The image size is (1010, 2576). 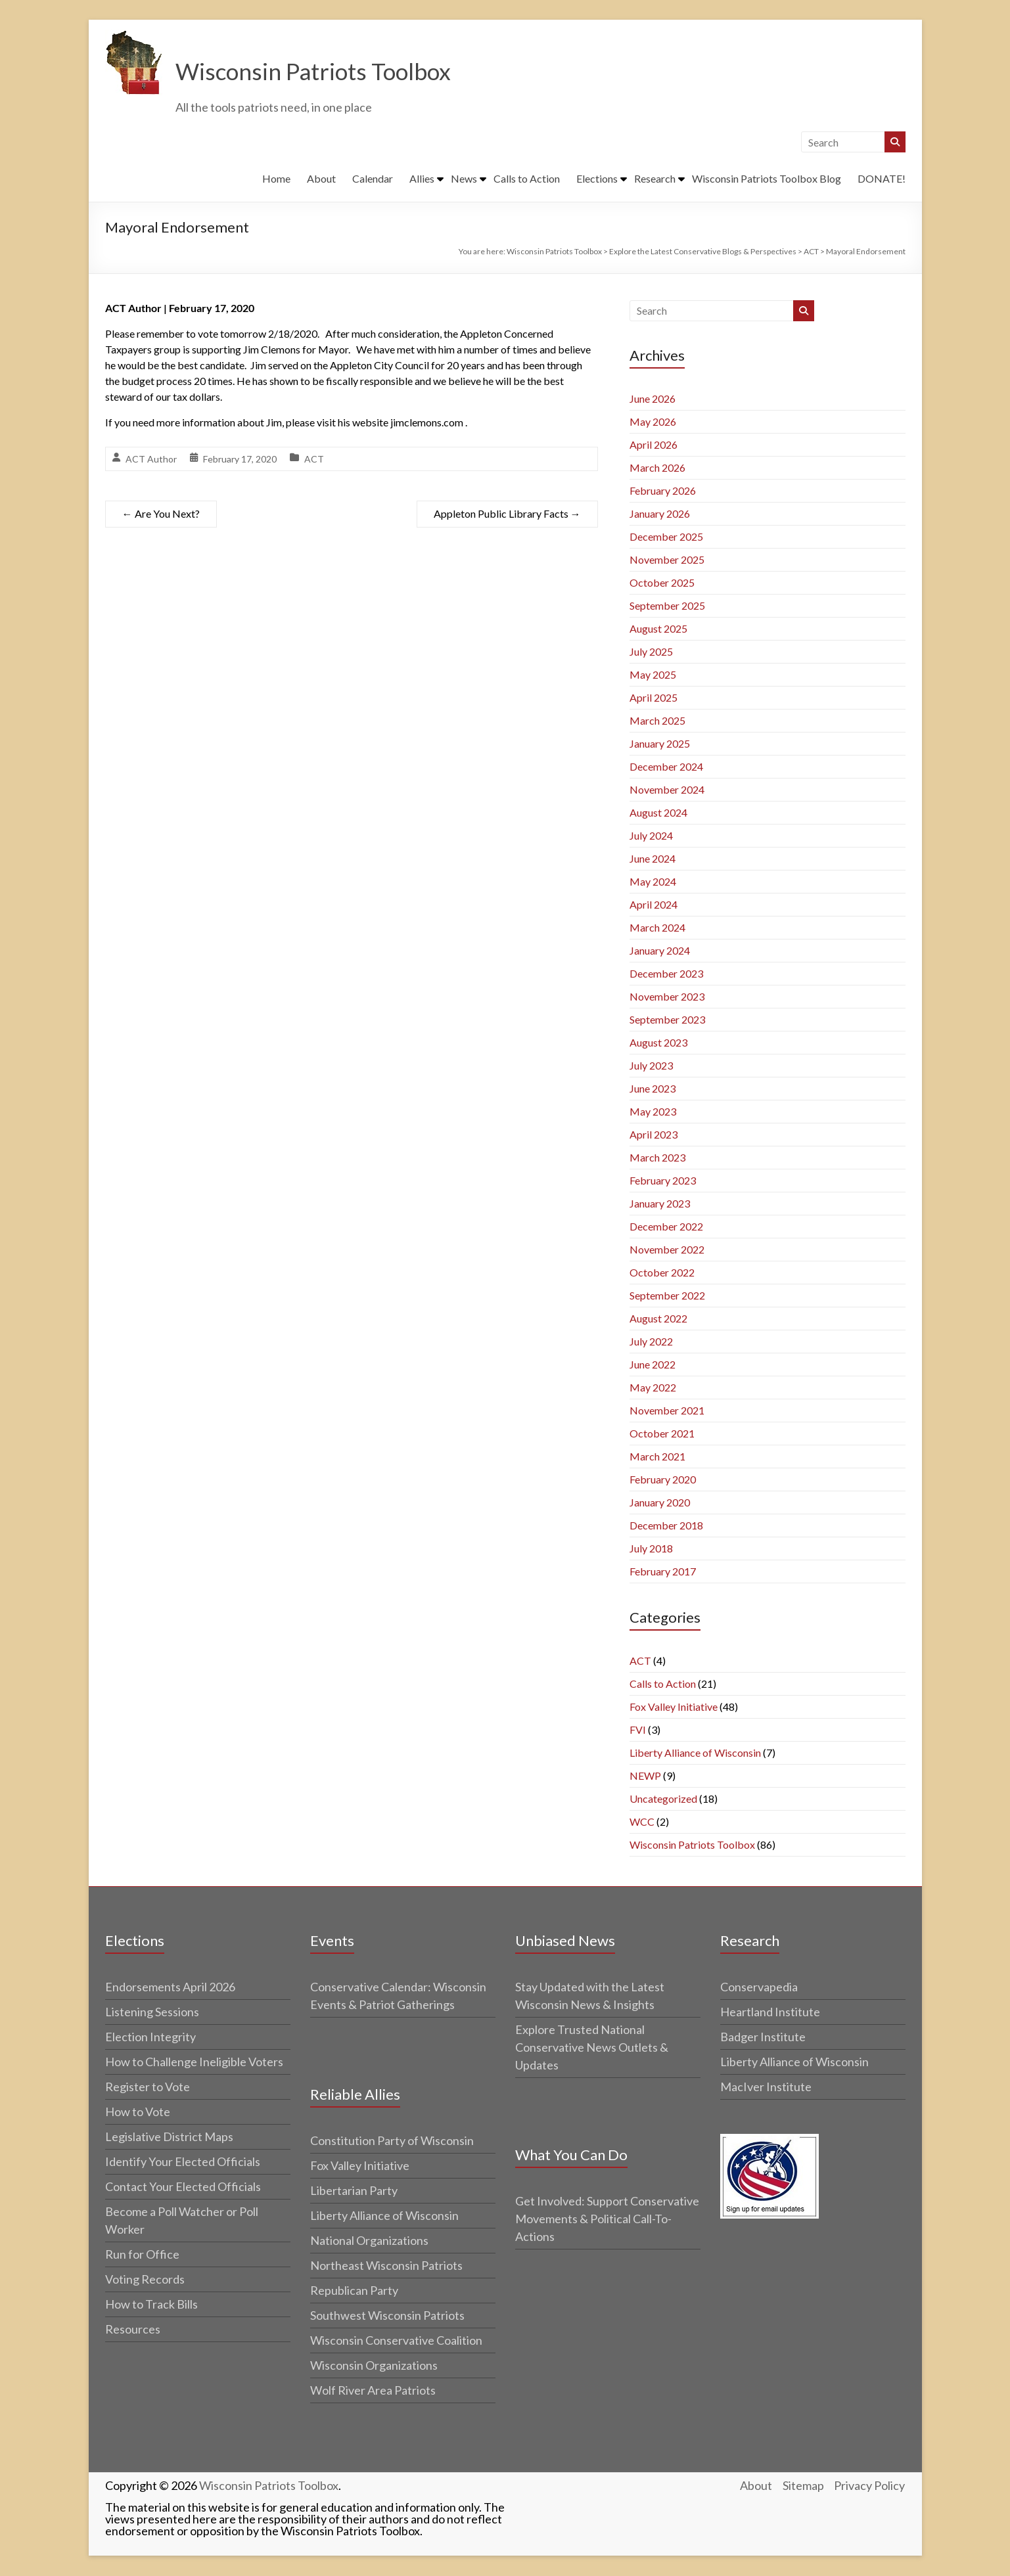 What do you see at coordinates (169, 2137) in the screenshot?
I see `Legislative District Maps` at bounding box center [169, 2137].